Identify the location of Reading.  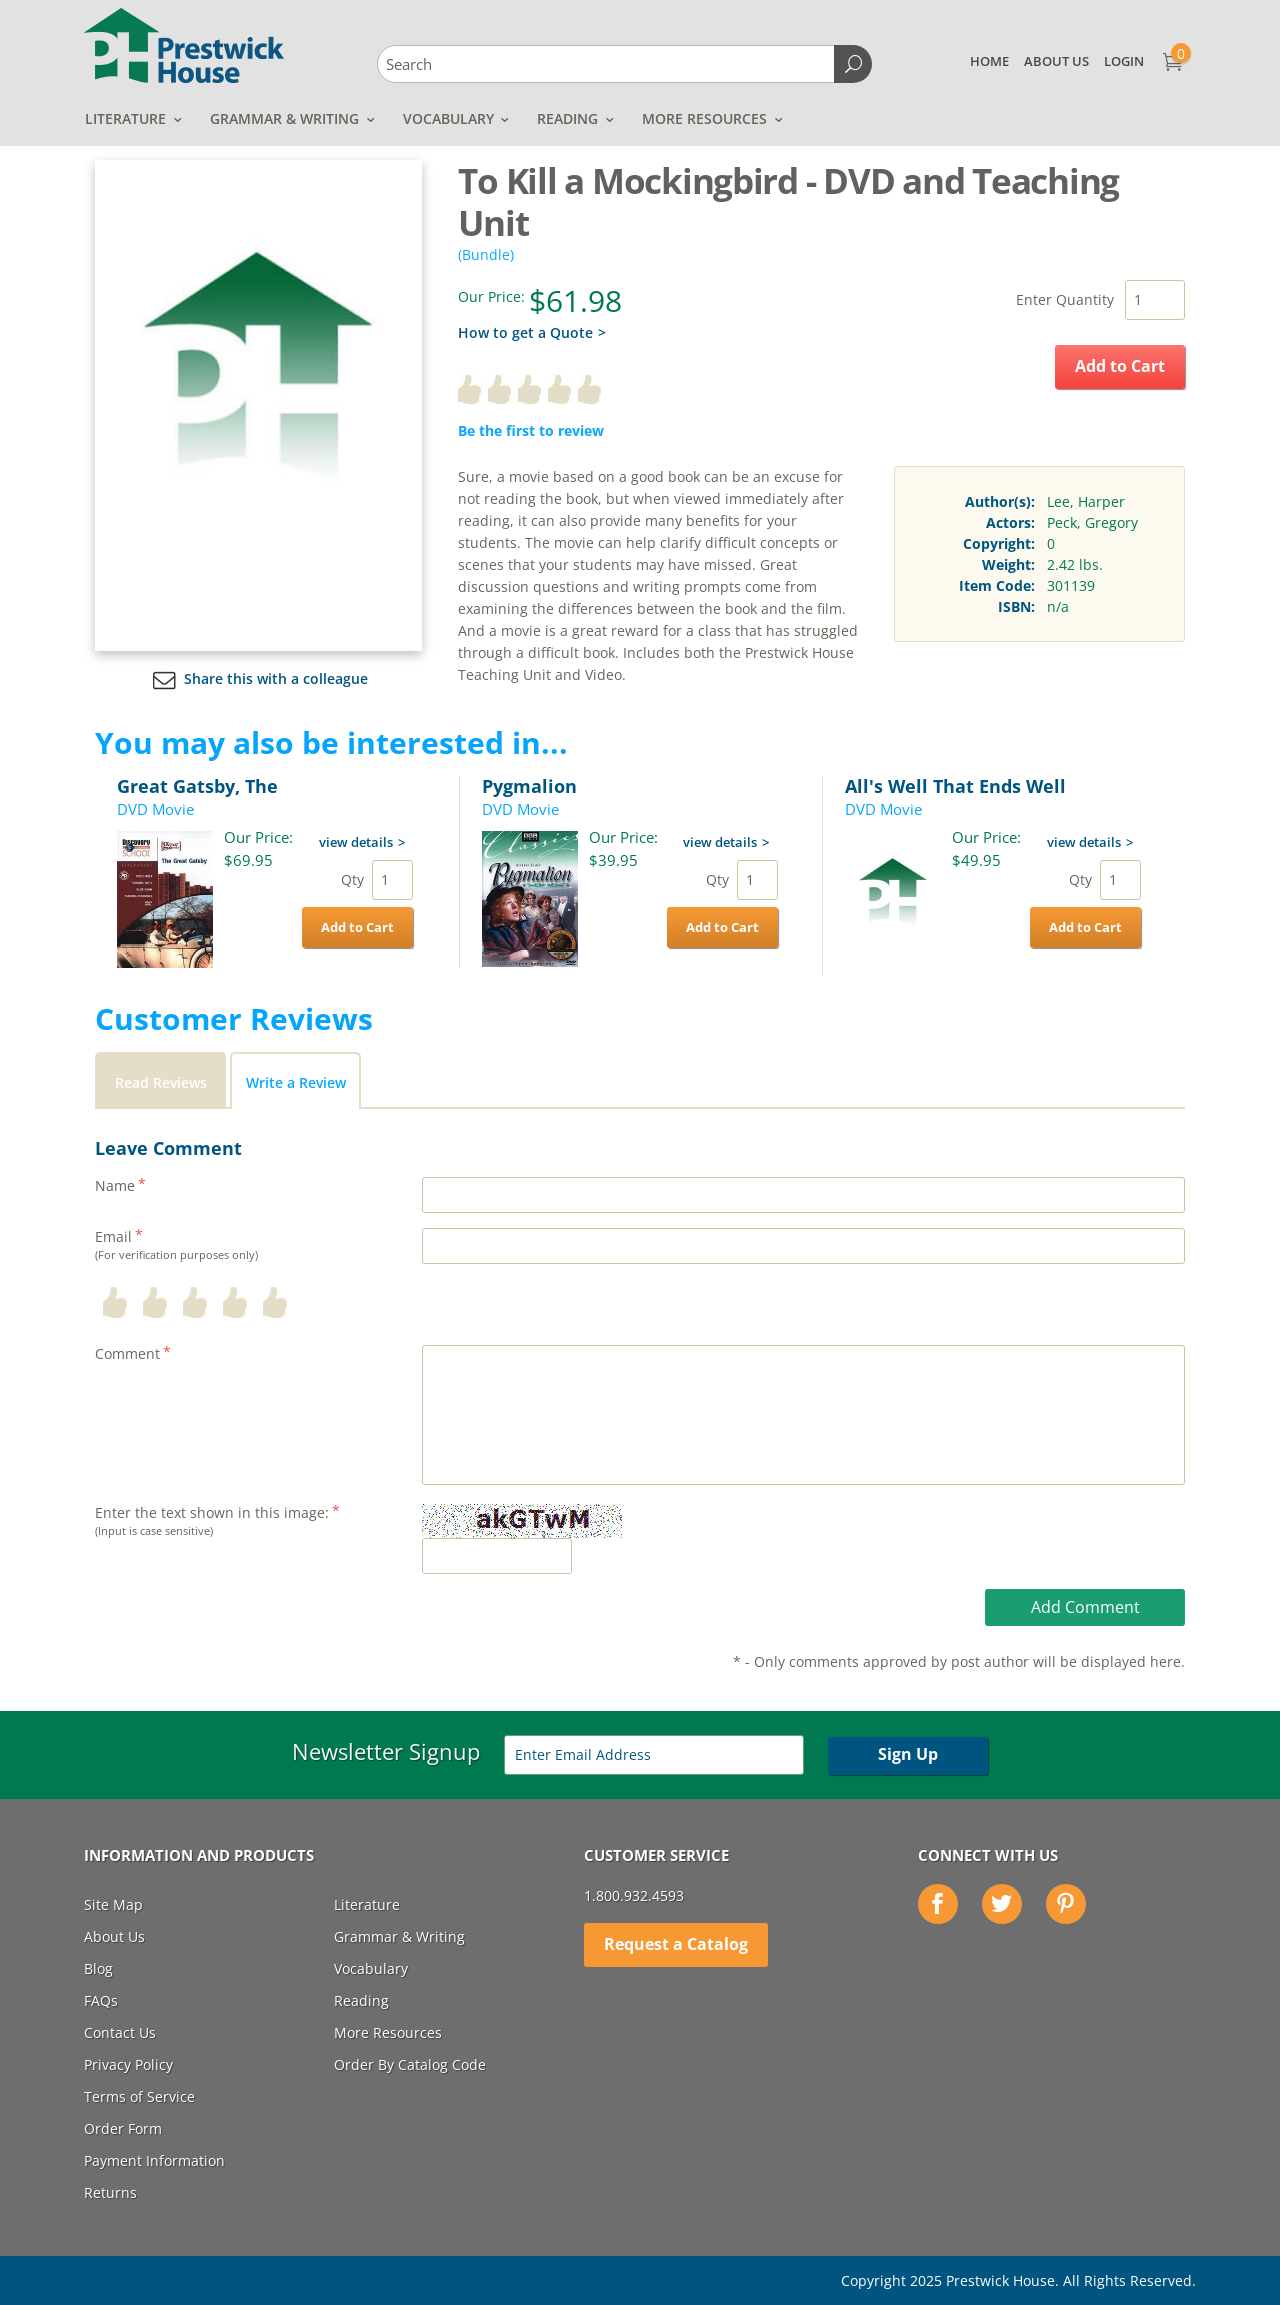
(567, 118).